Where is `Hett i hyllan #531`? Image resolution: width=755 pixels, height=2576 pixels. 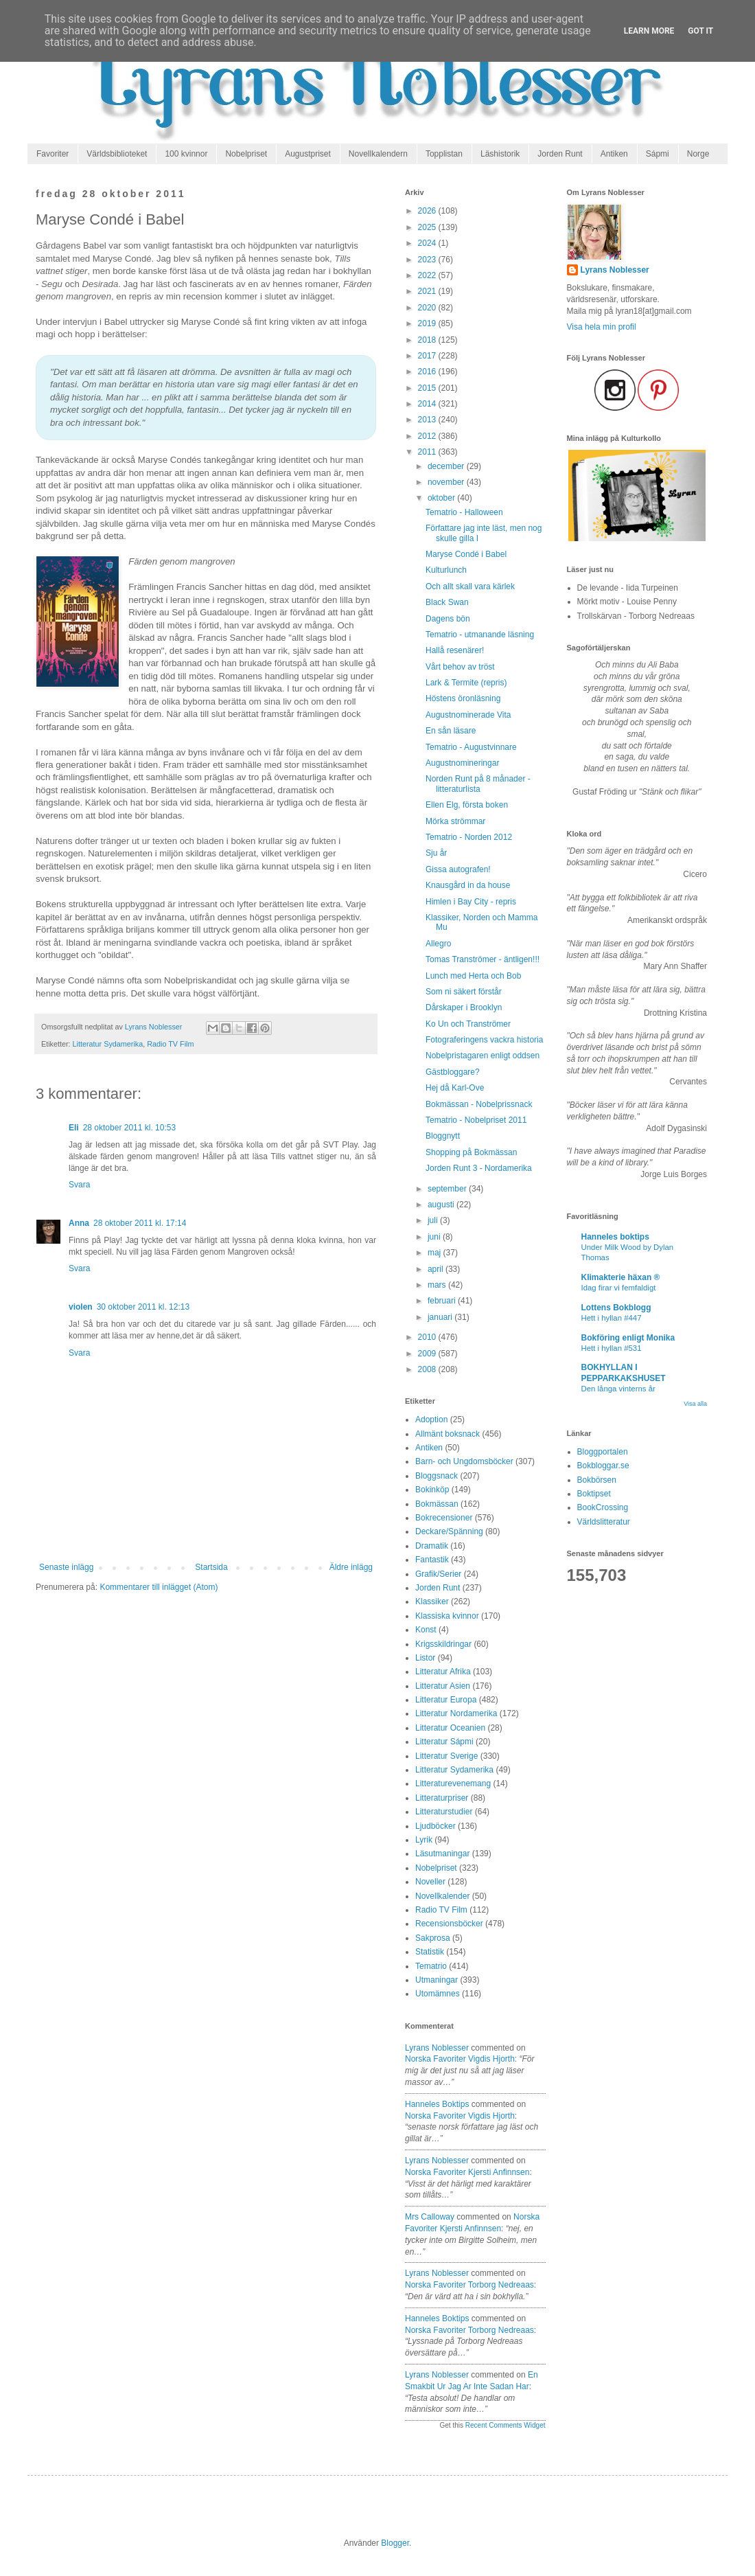
Hett i hyllan #531 is located at coordinates (611, 1348).